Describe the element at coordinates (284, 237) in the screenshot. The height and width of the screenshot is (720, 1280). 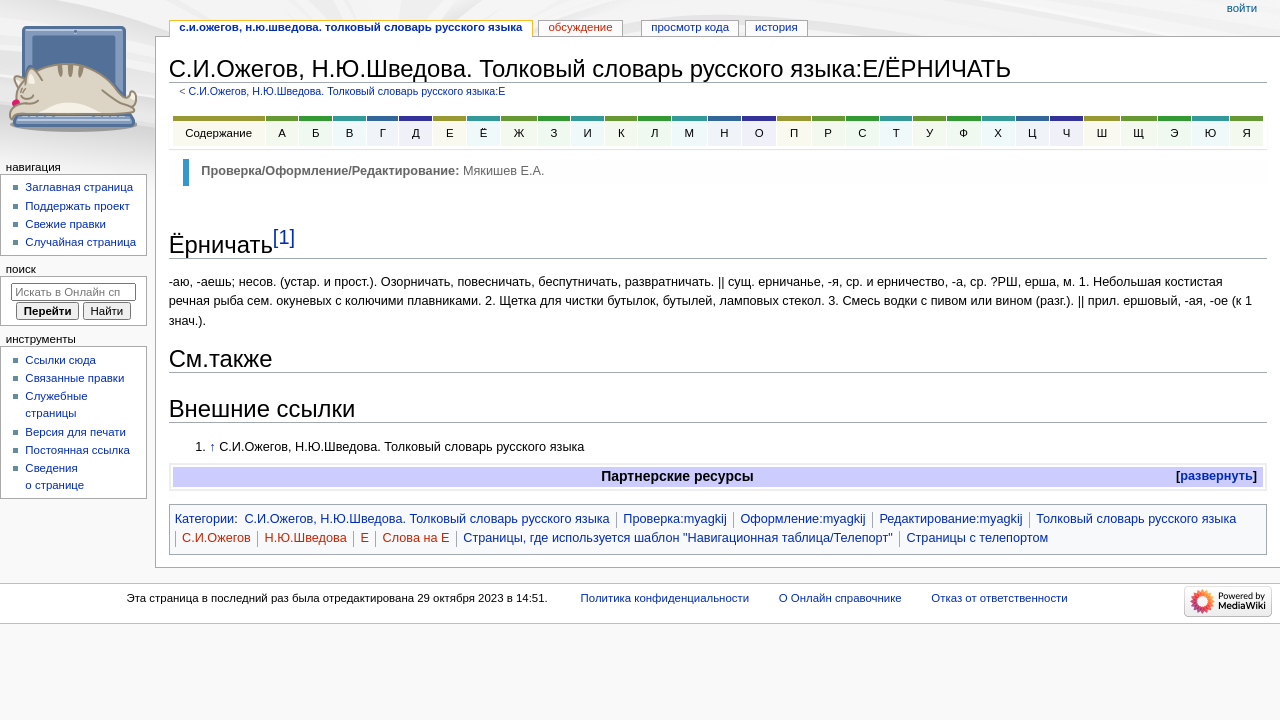
I see `[1]` at that location.